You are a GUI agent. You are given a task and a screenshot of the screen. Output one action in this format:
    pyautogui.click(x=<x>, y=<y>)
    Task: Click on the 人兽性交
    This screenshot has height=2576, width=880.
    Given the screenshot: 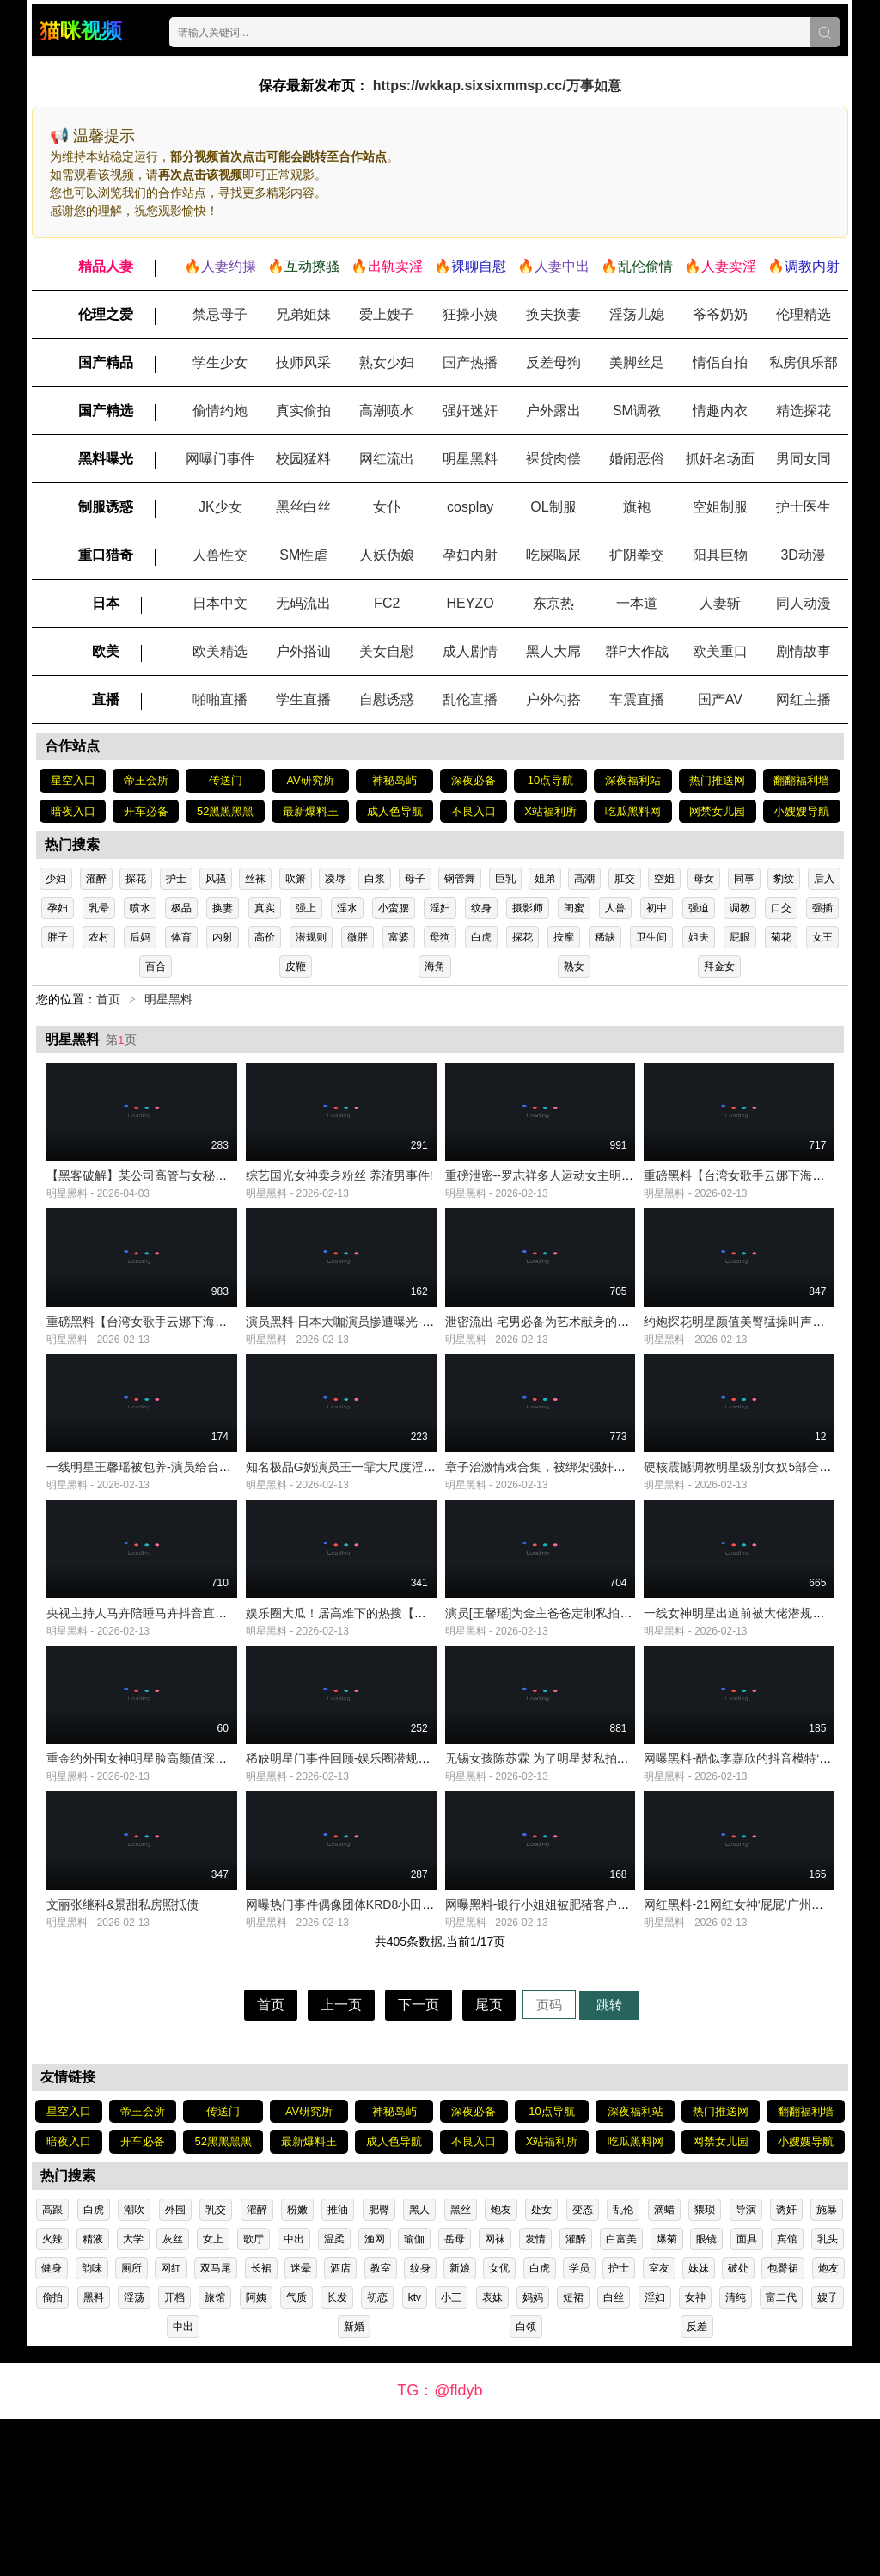 What is the action you would take?
    pyautogui.click(x=220, y=555)
    